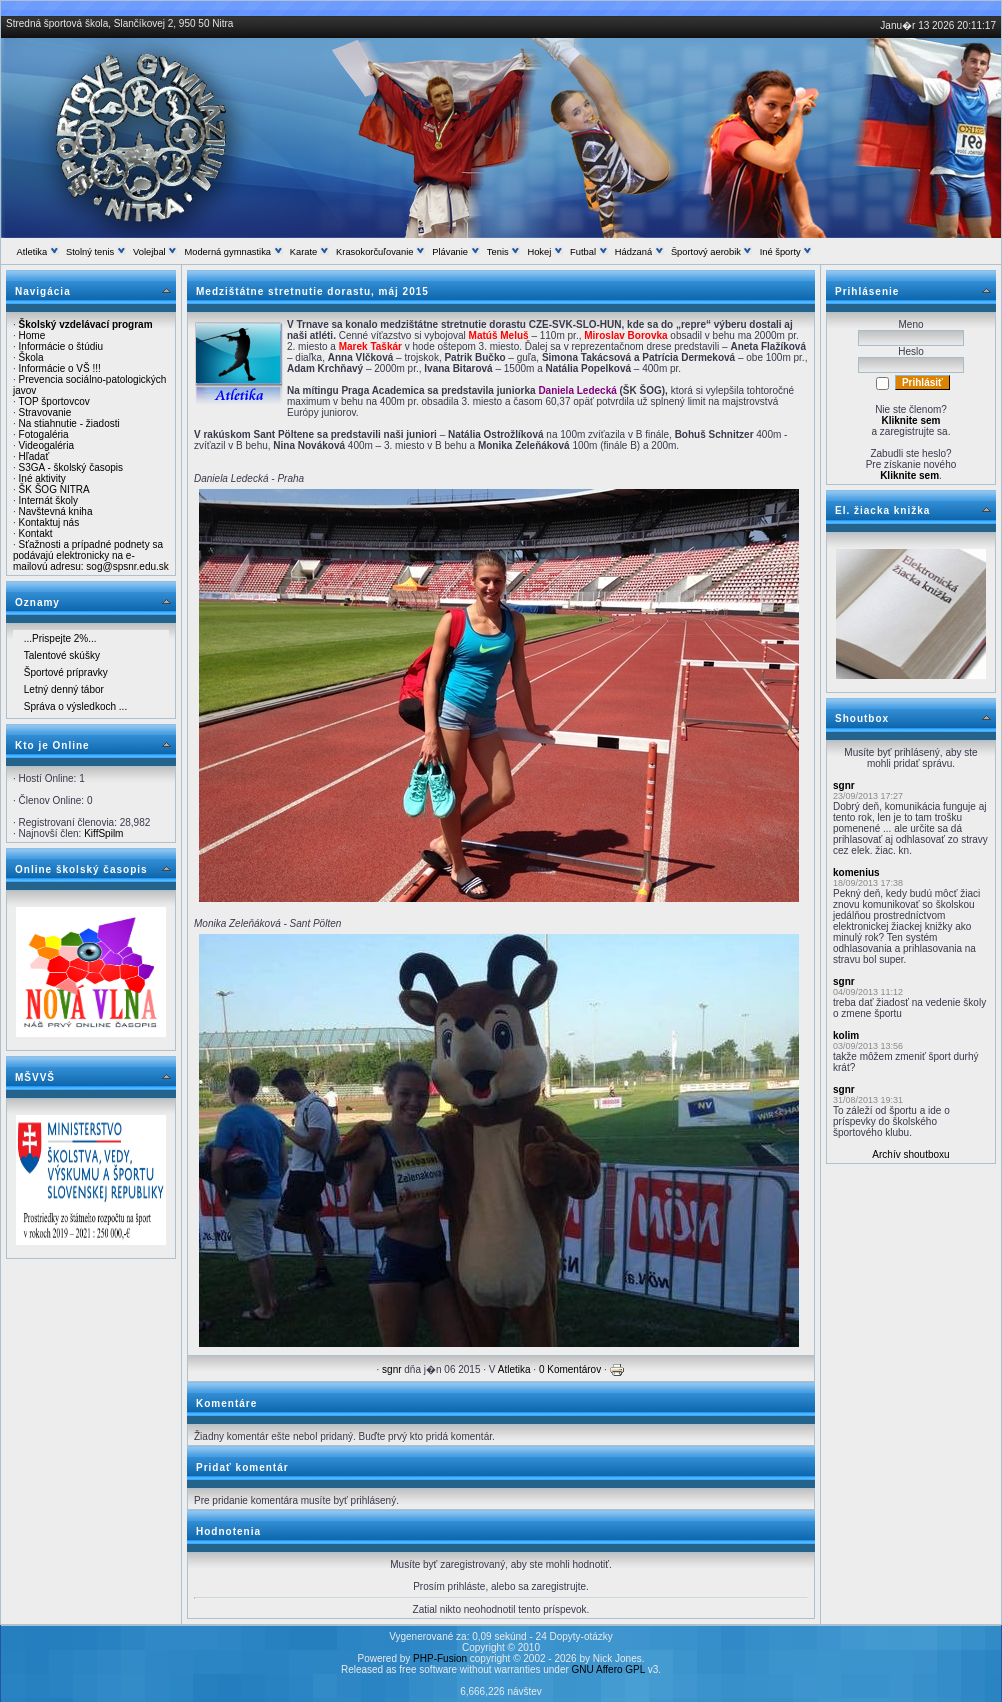 The height and width of the screenshot is (1702, 1002). Describe the element at coordinates (32, 335) in the screenshot. I see `Home` at that location.